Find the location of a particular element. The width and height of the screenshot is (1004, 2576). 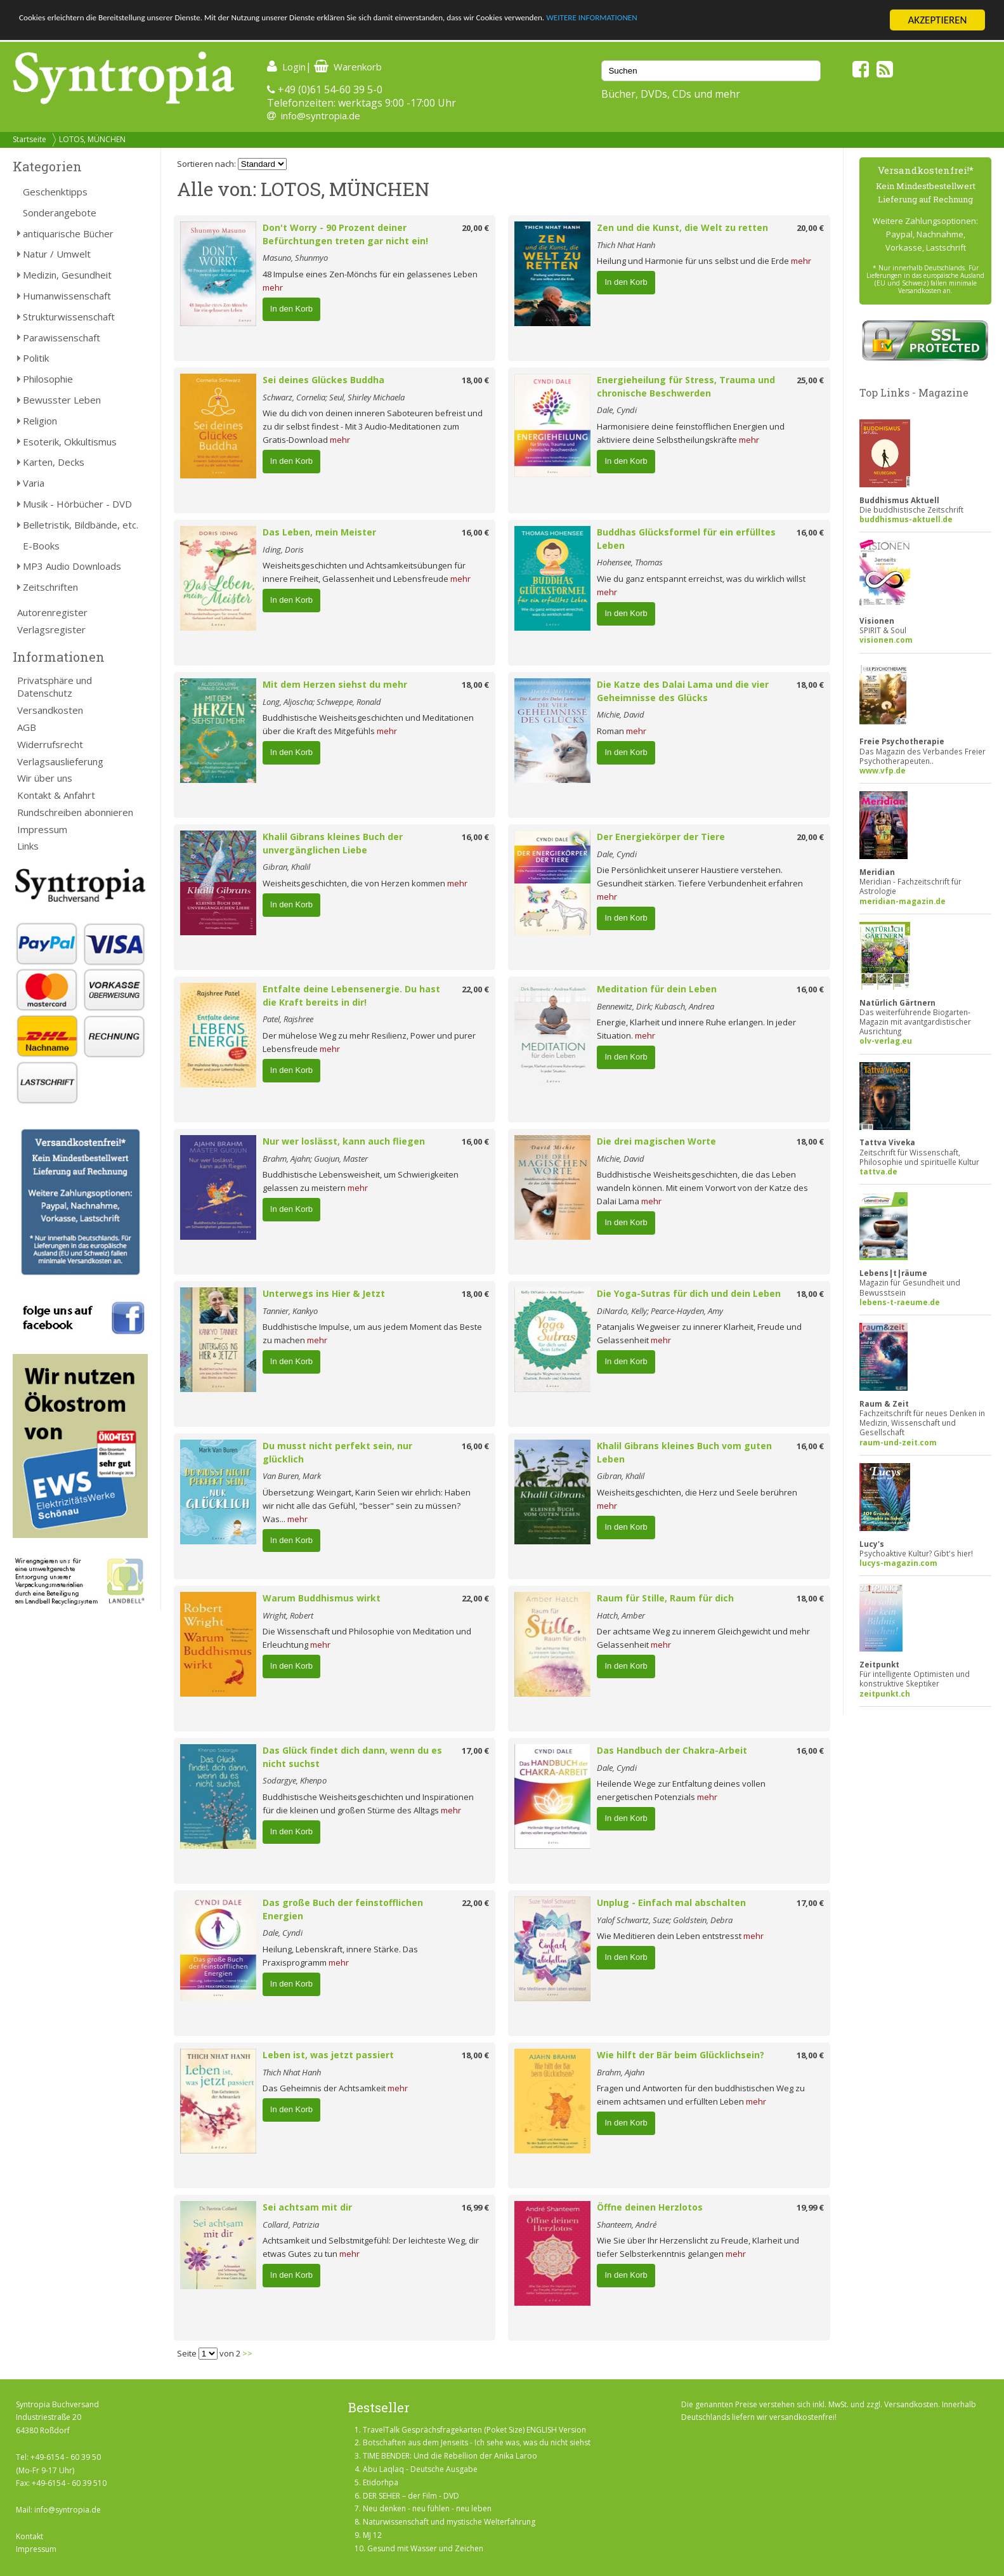

MP3 Audio Downloads is located at coordinates (72, 566).